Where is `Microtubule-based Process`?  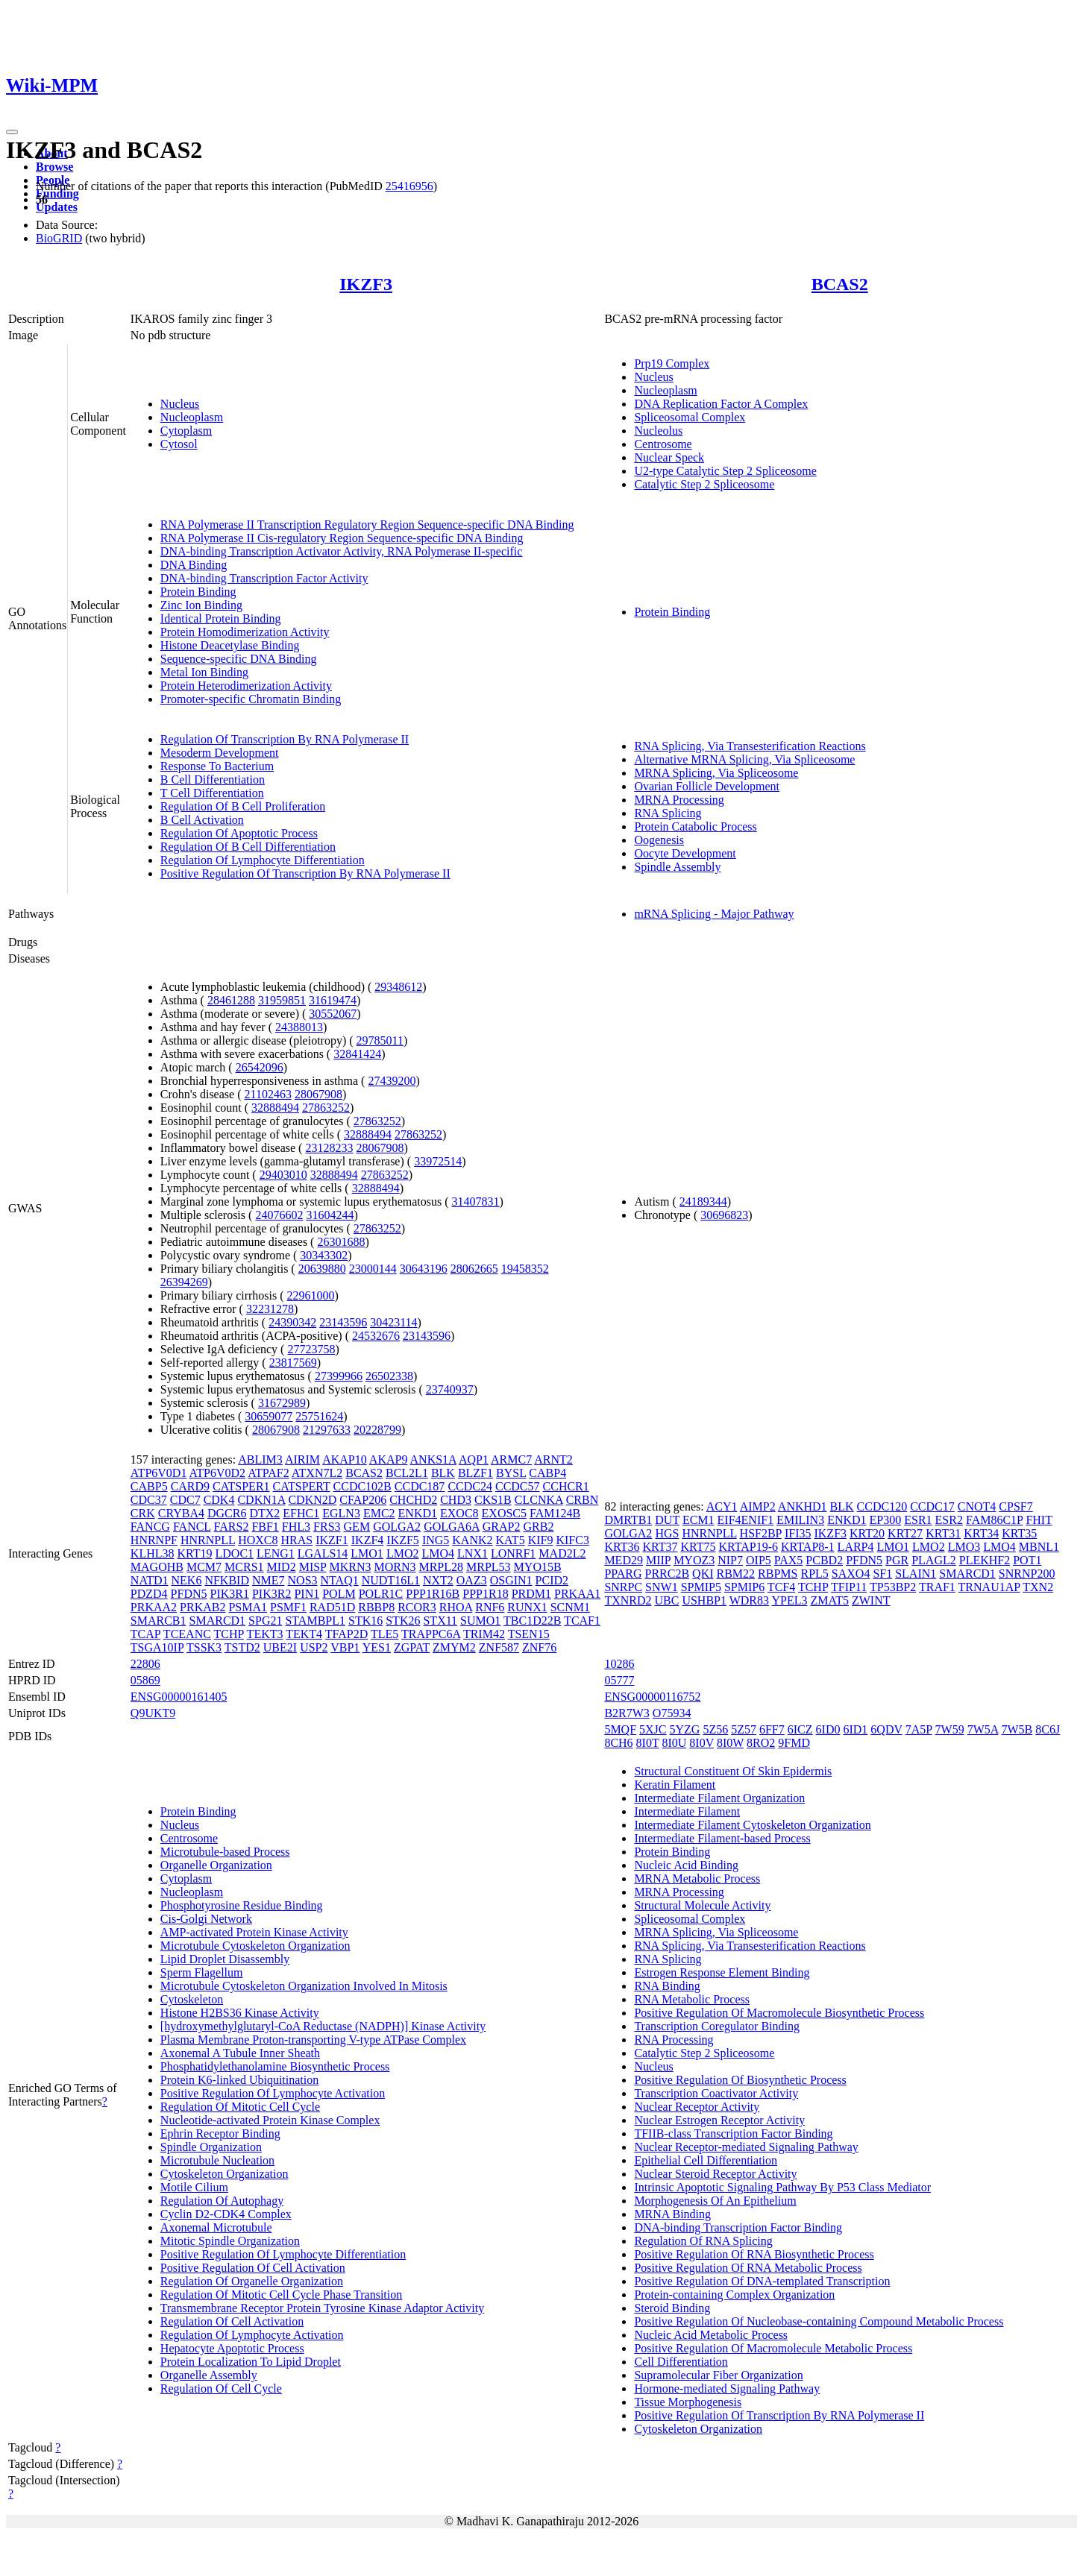 Microtubule-based Process is located at coordinates (225, 1851).